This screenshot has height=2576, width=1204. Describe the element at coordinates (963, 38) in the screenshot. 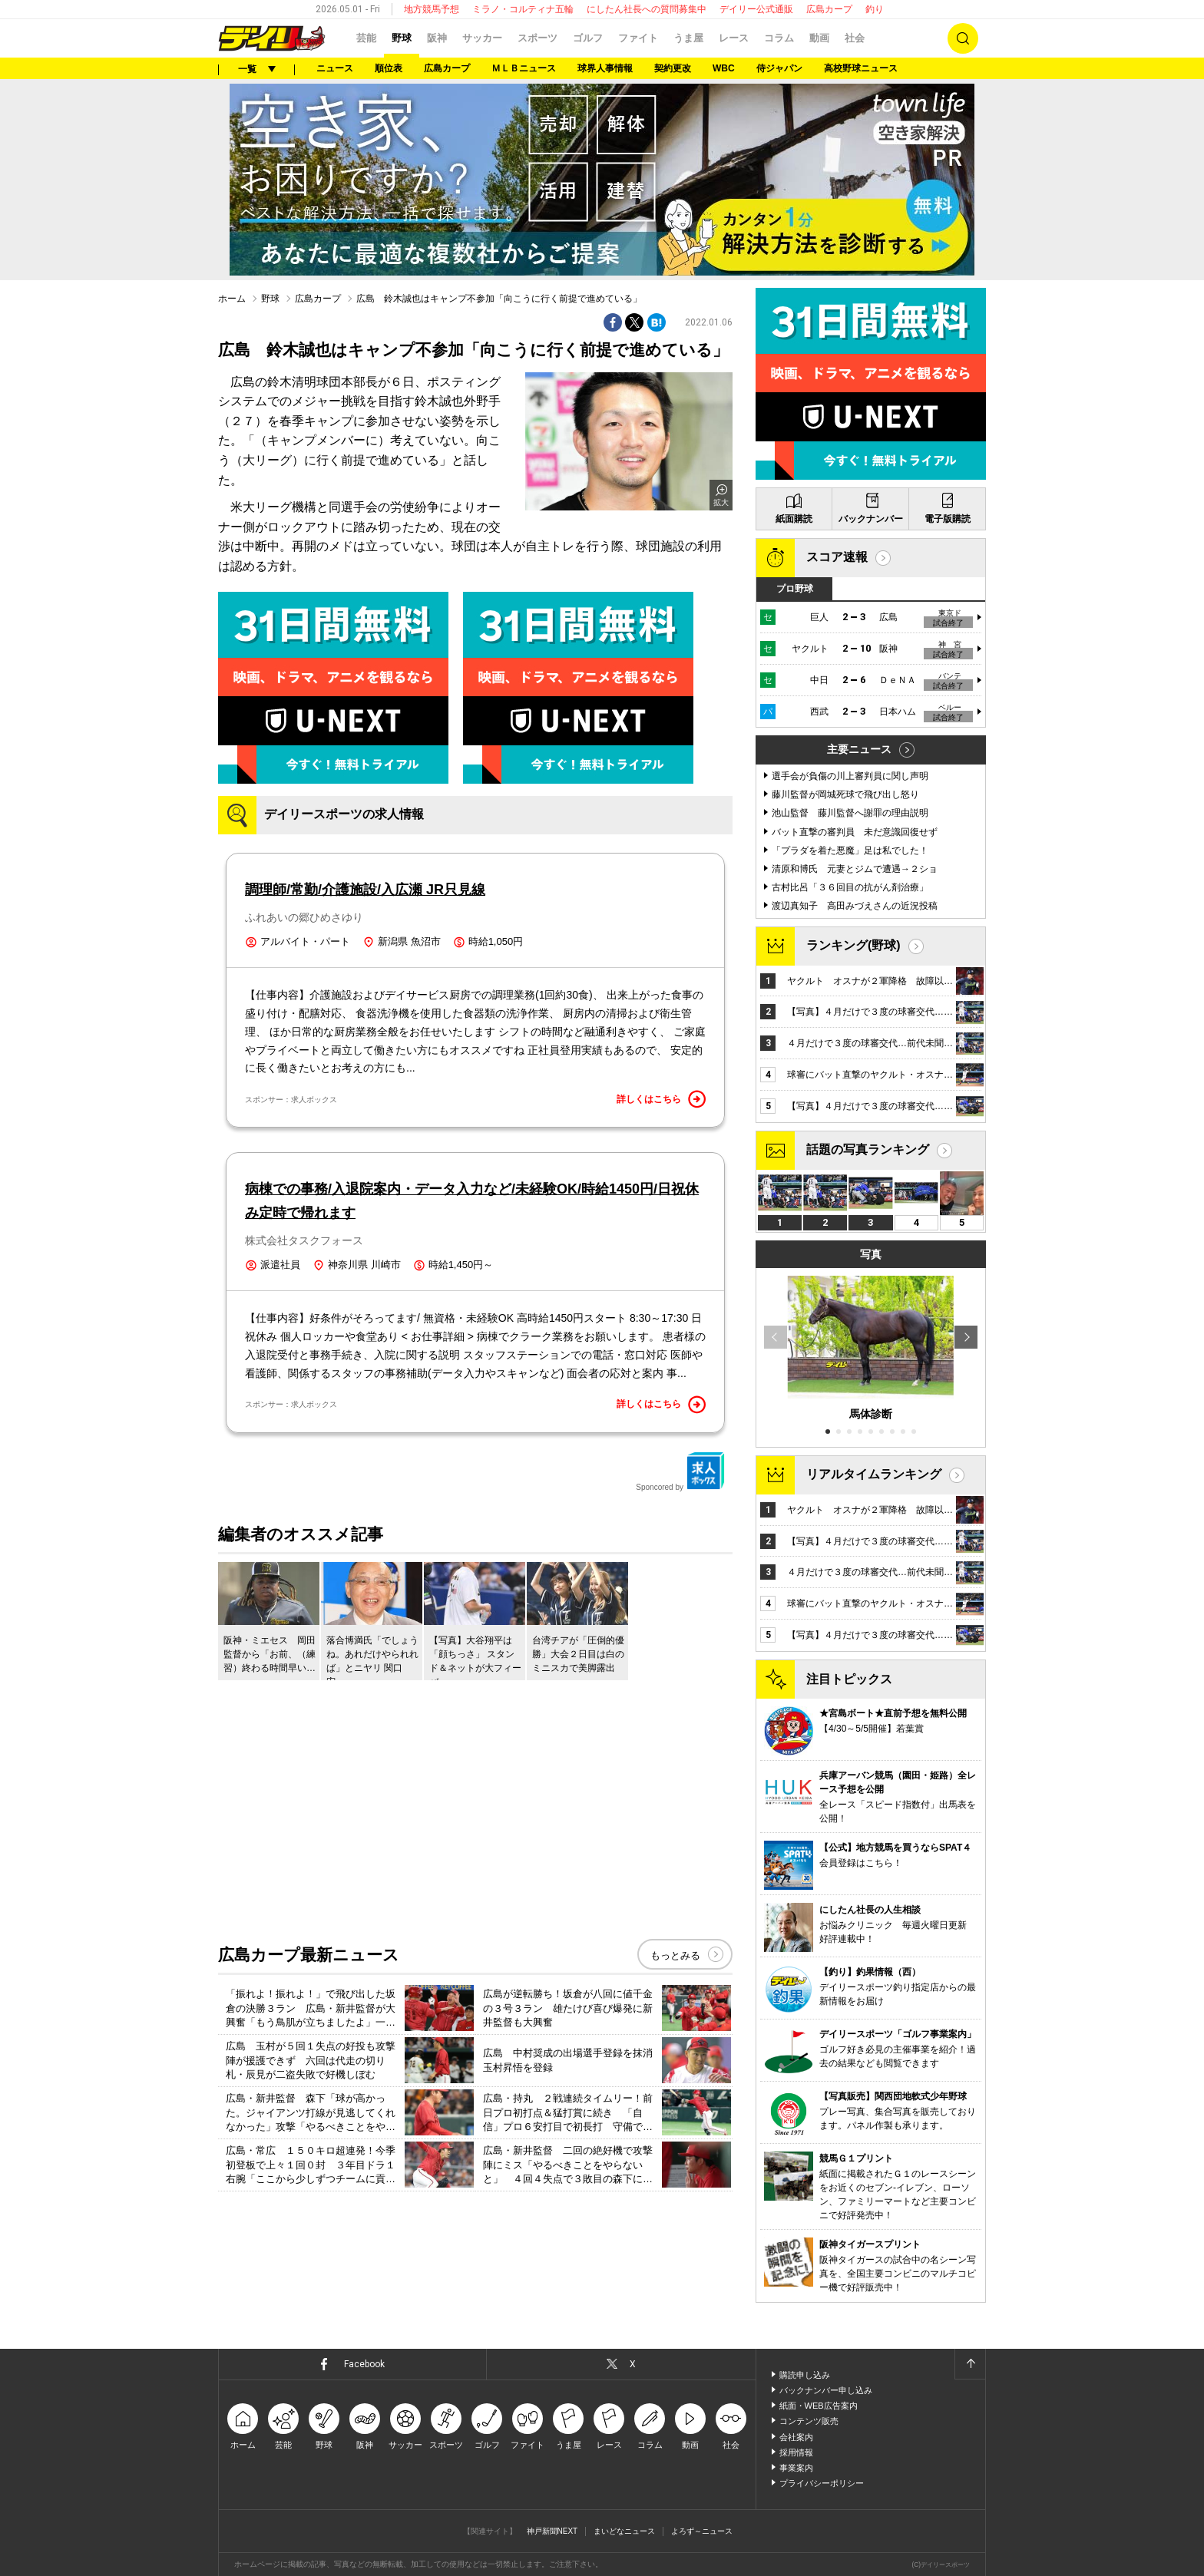

I see `検索` at that location.